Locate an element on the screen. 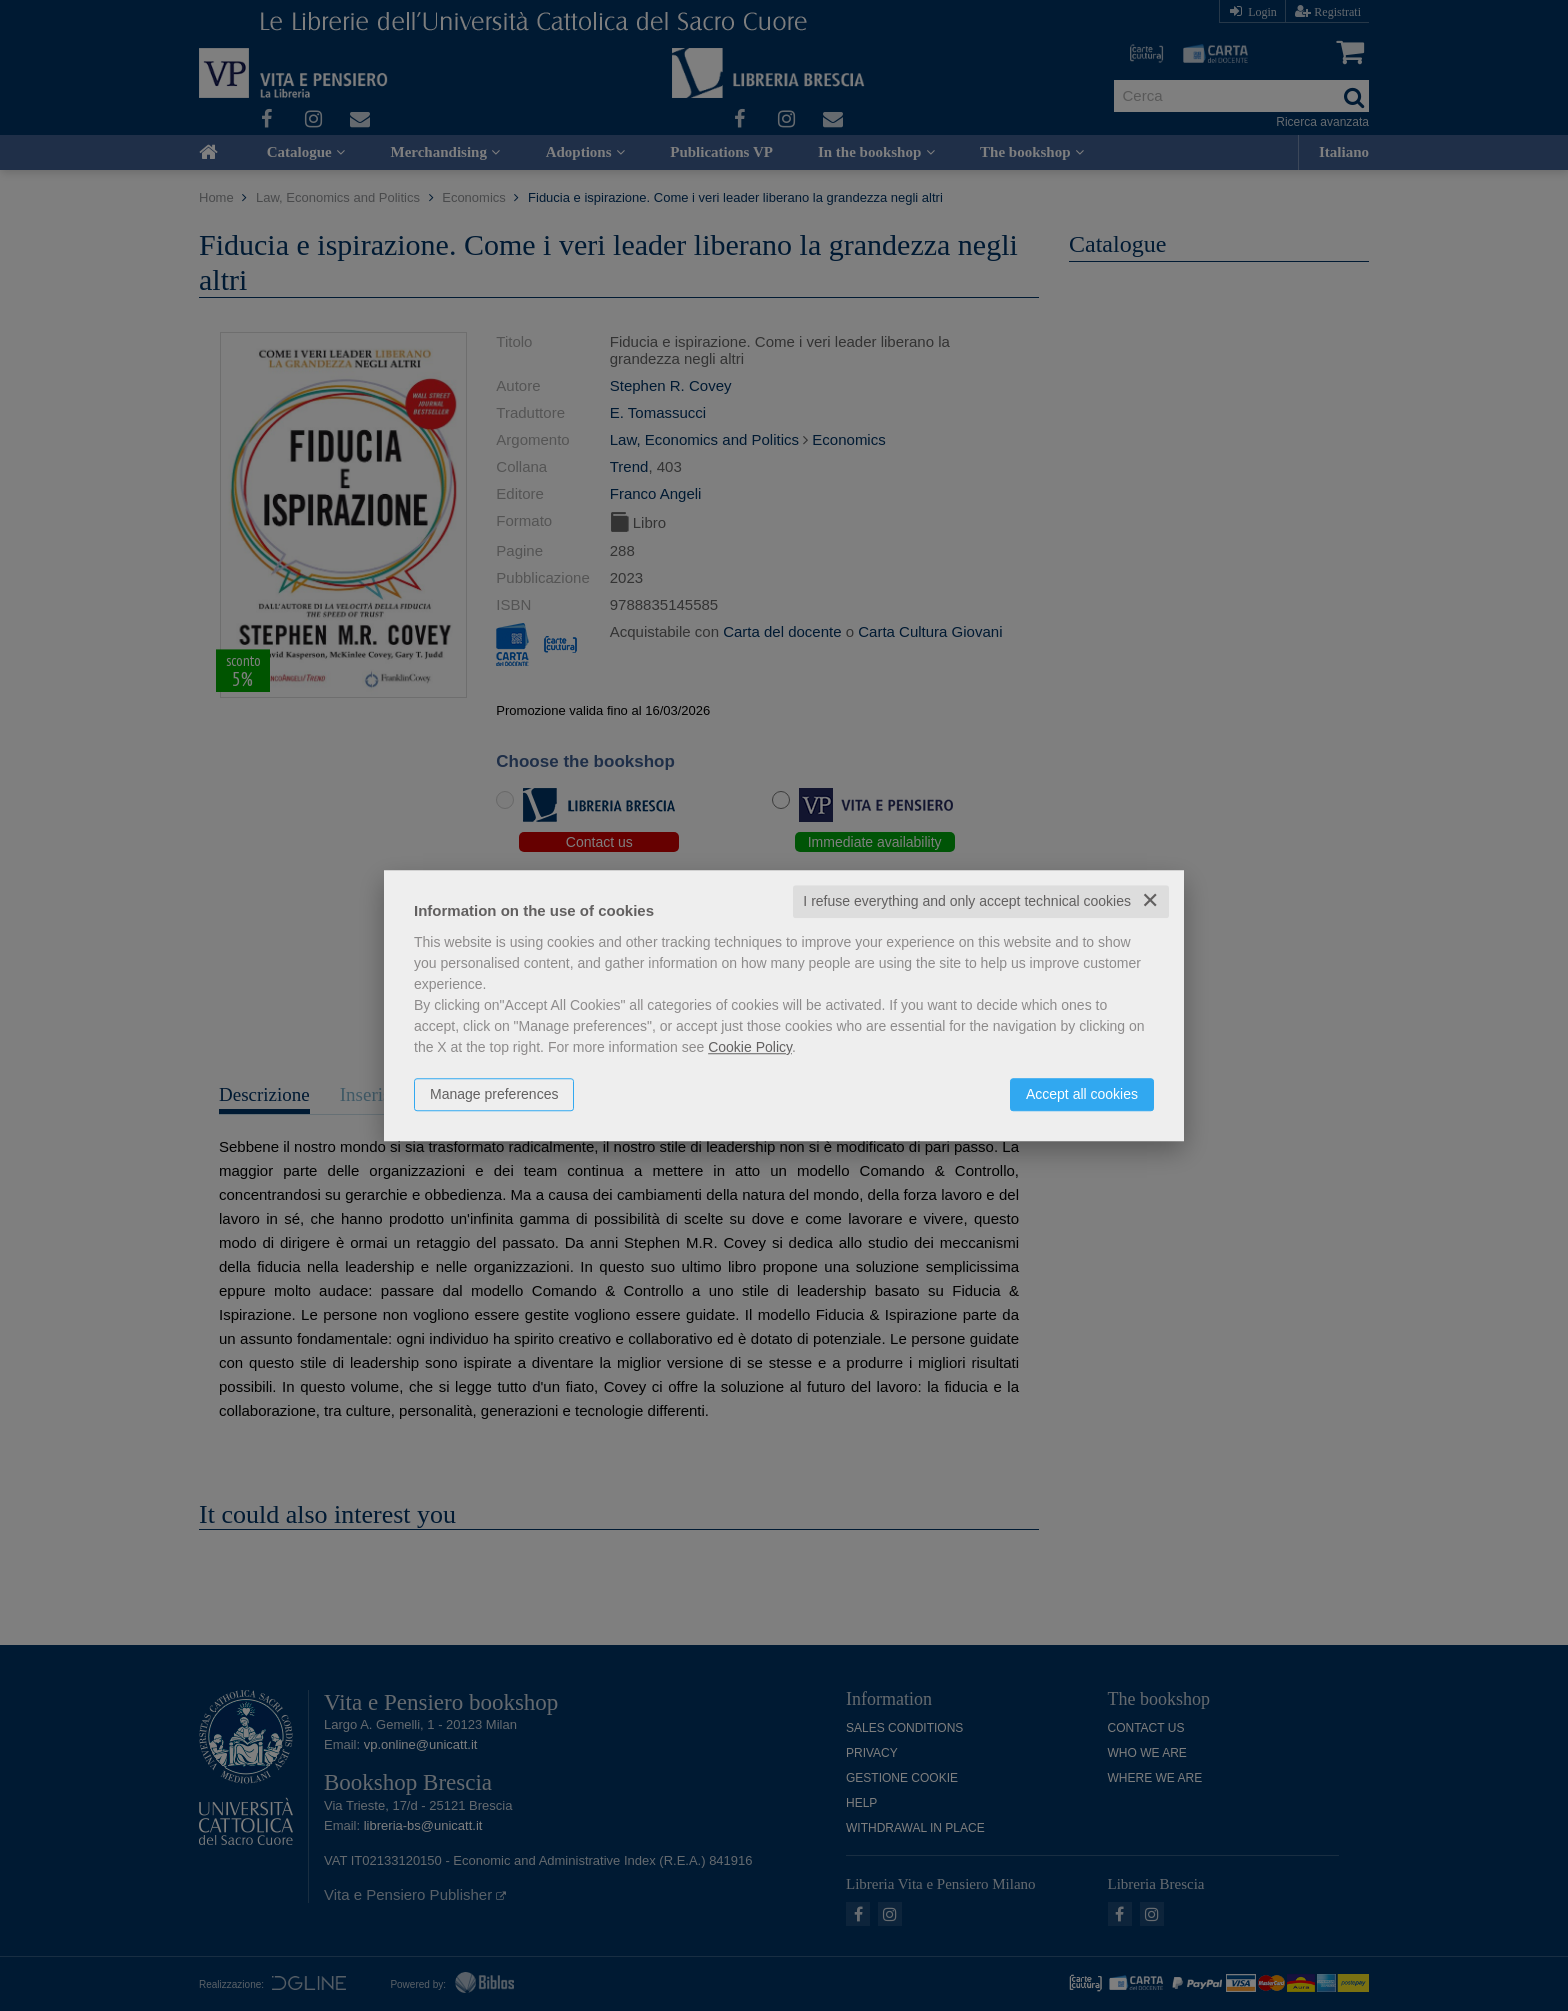 The width and height of the screenshot is (1568, 2011). Accept all cookies [button] is located at coordinates (1082, 1094).